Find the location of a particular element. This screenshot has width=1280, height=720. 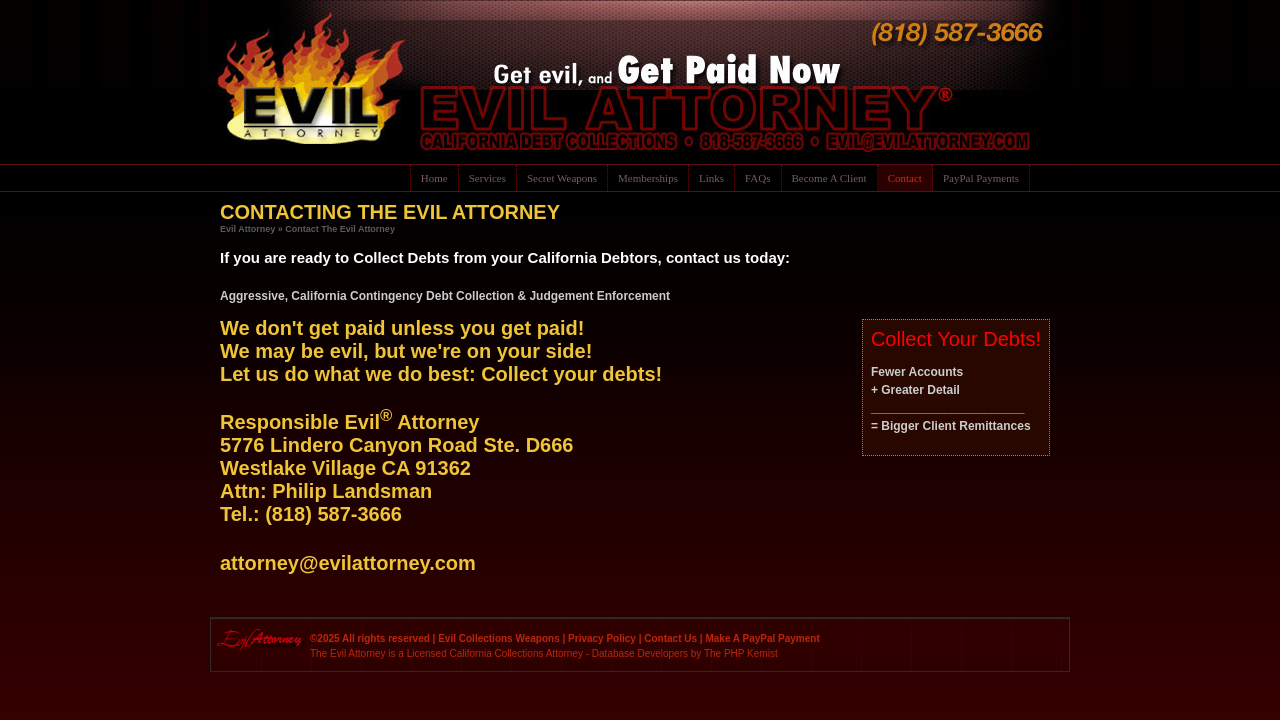

The Evil Attorney is located at coordinates (348, 653).